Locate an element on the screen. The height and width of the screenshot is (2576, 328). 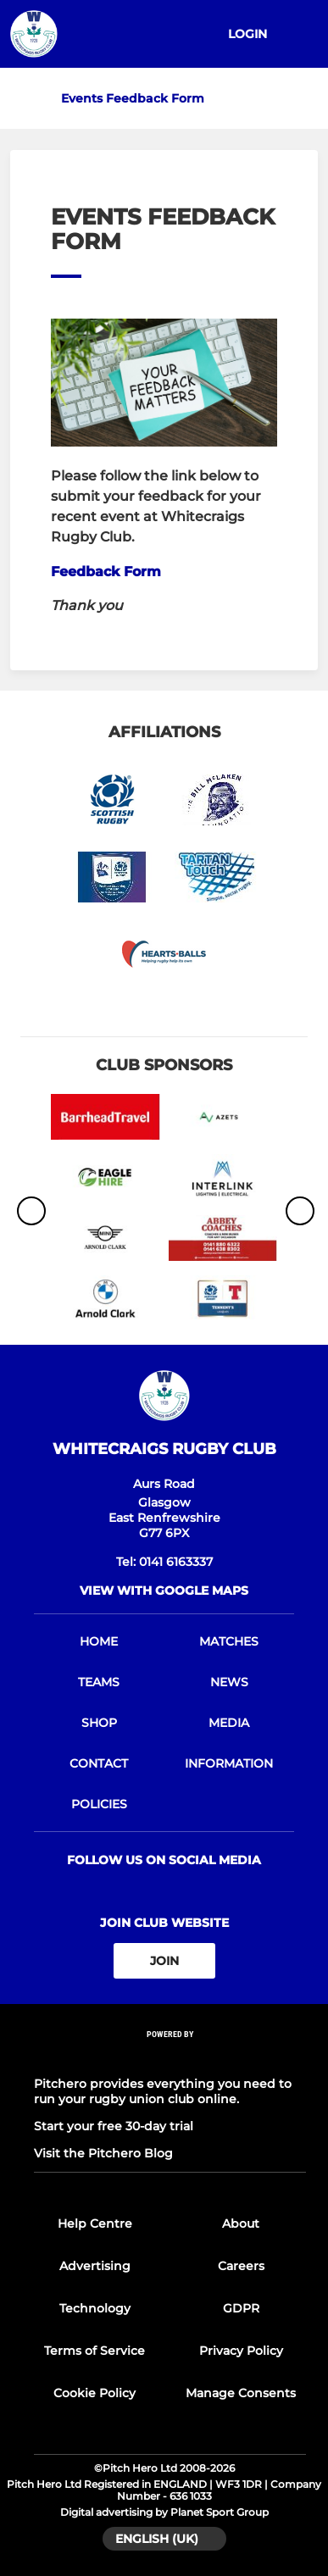
Terms of Service is located at coordinates (94, 2350).